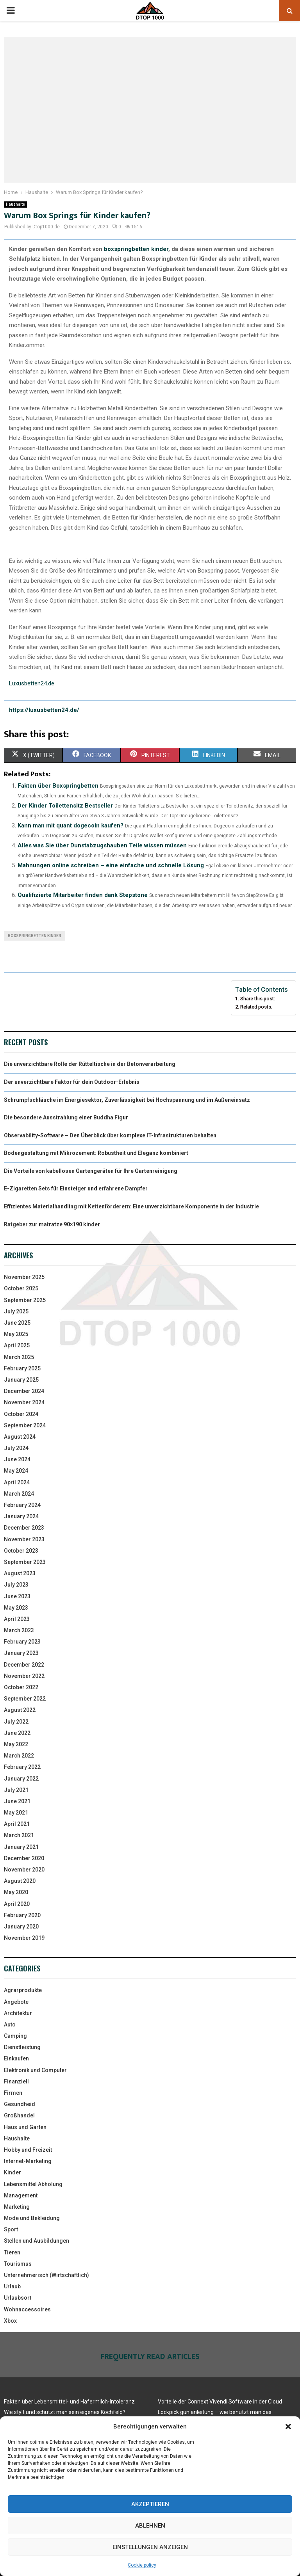 The width and height of the screenshot is (300, 2576). I want to click on January 2024, so click(21, 1516).